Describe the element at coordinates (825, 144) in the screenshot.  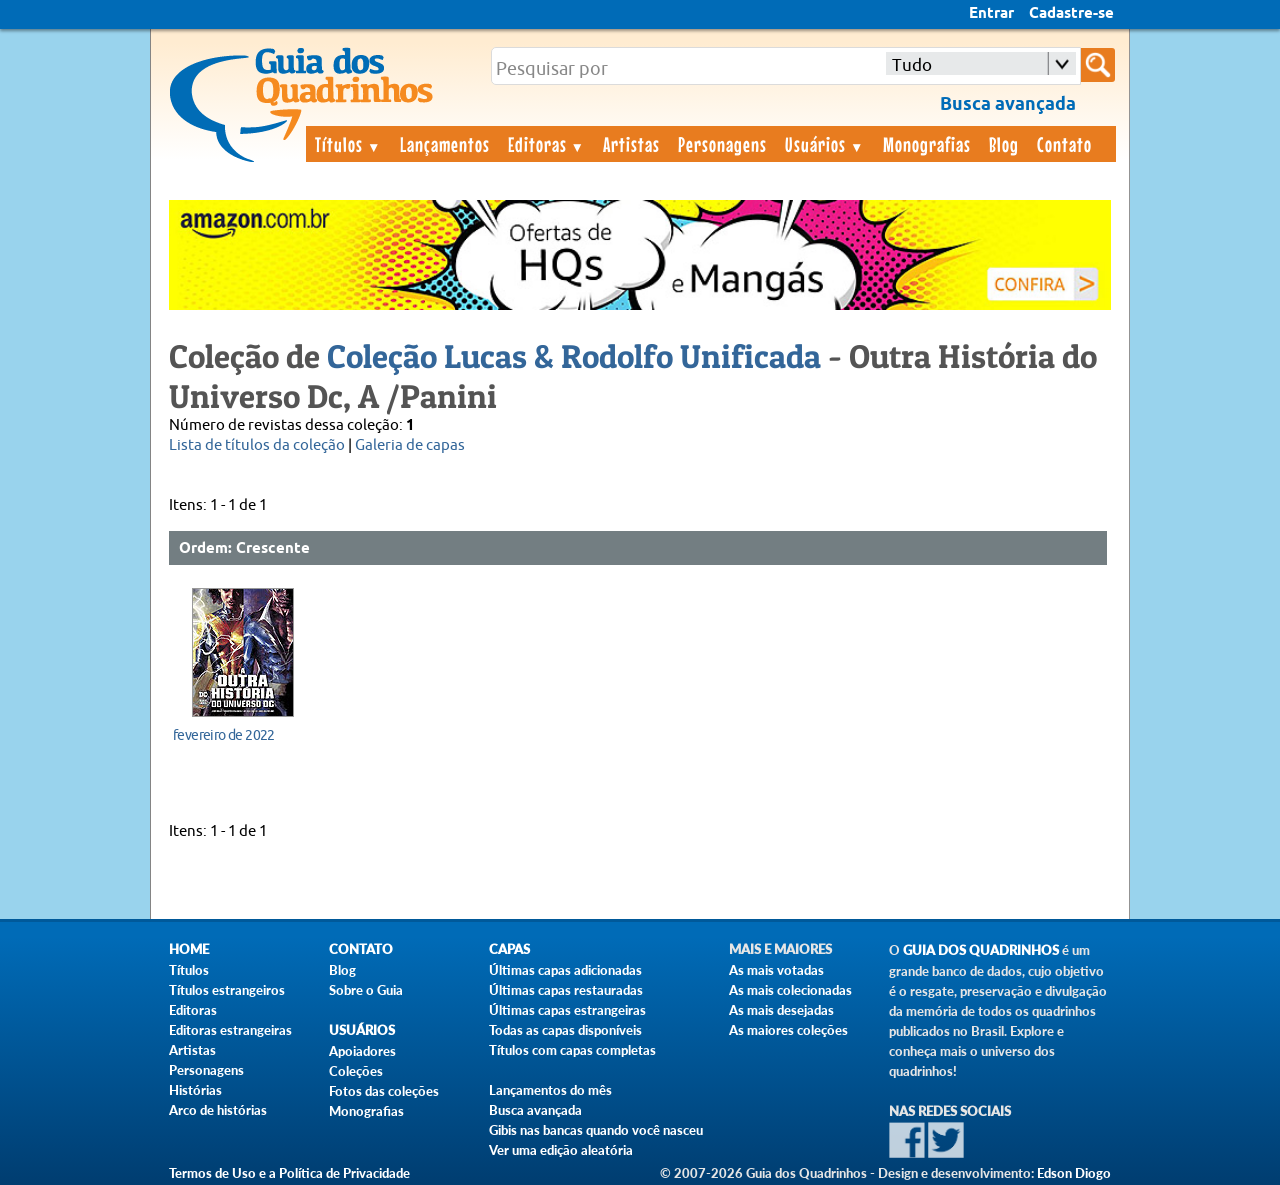
I see `Usuários` at that location.